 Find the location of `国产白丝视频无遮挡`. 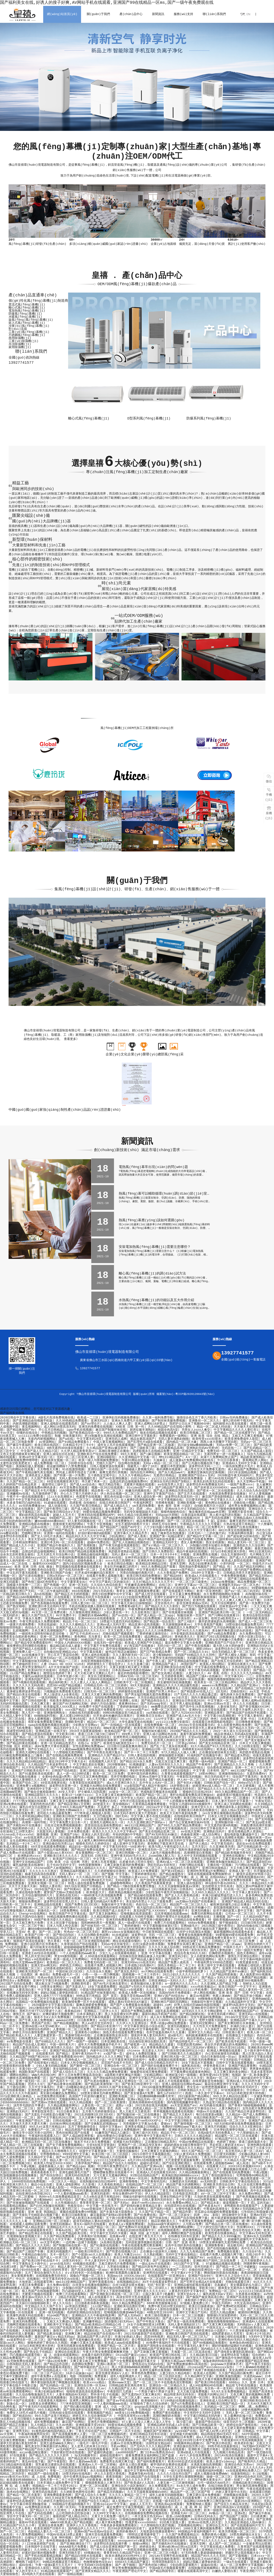

国产白丝视频无遮挡 is located at coordinates (258, 2026).